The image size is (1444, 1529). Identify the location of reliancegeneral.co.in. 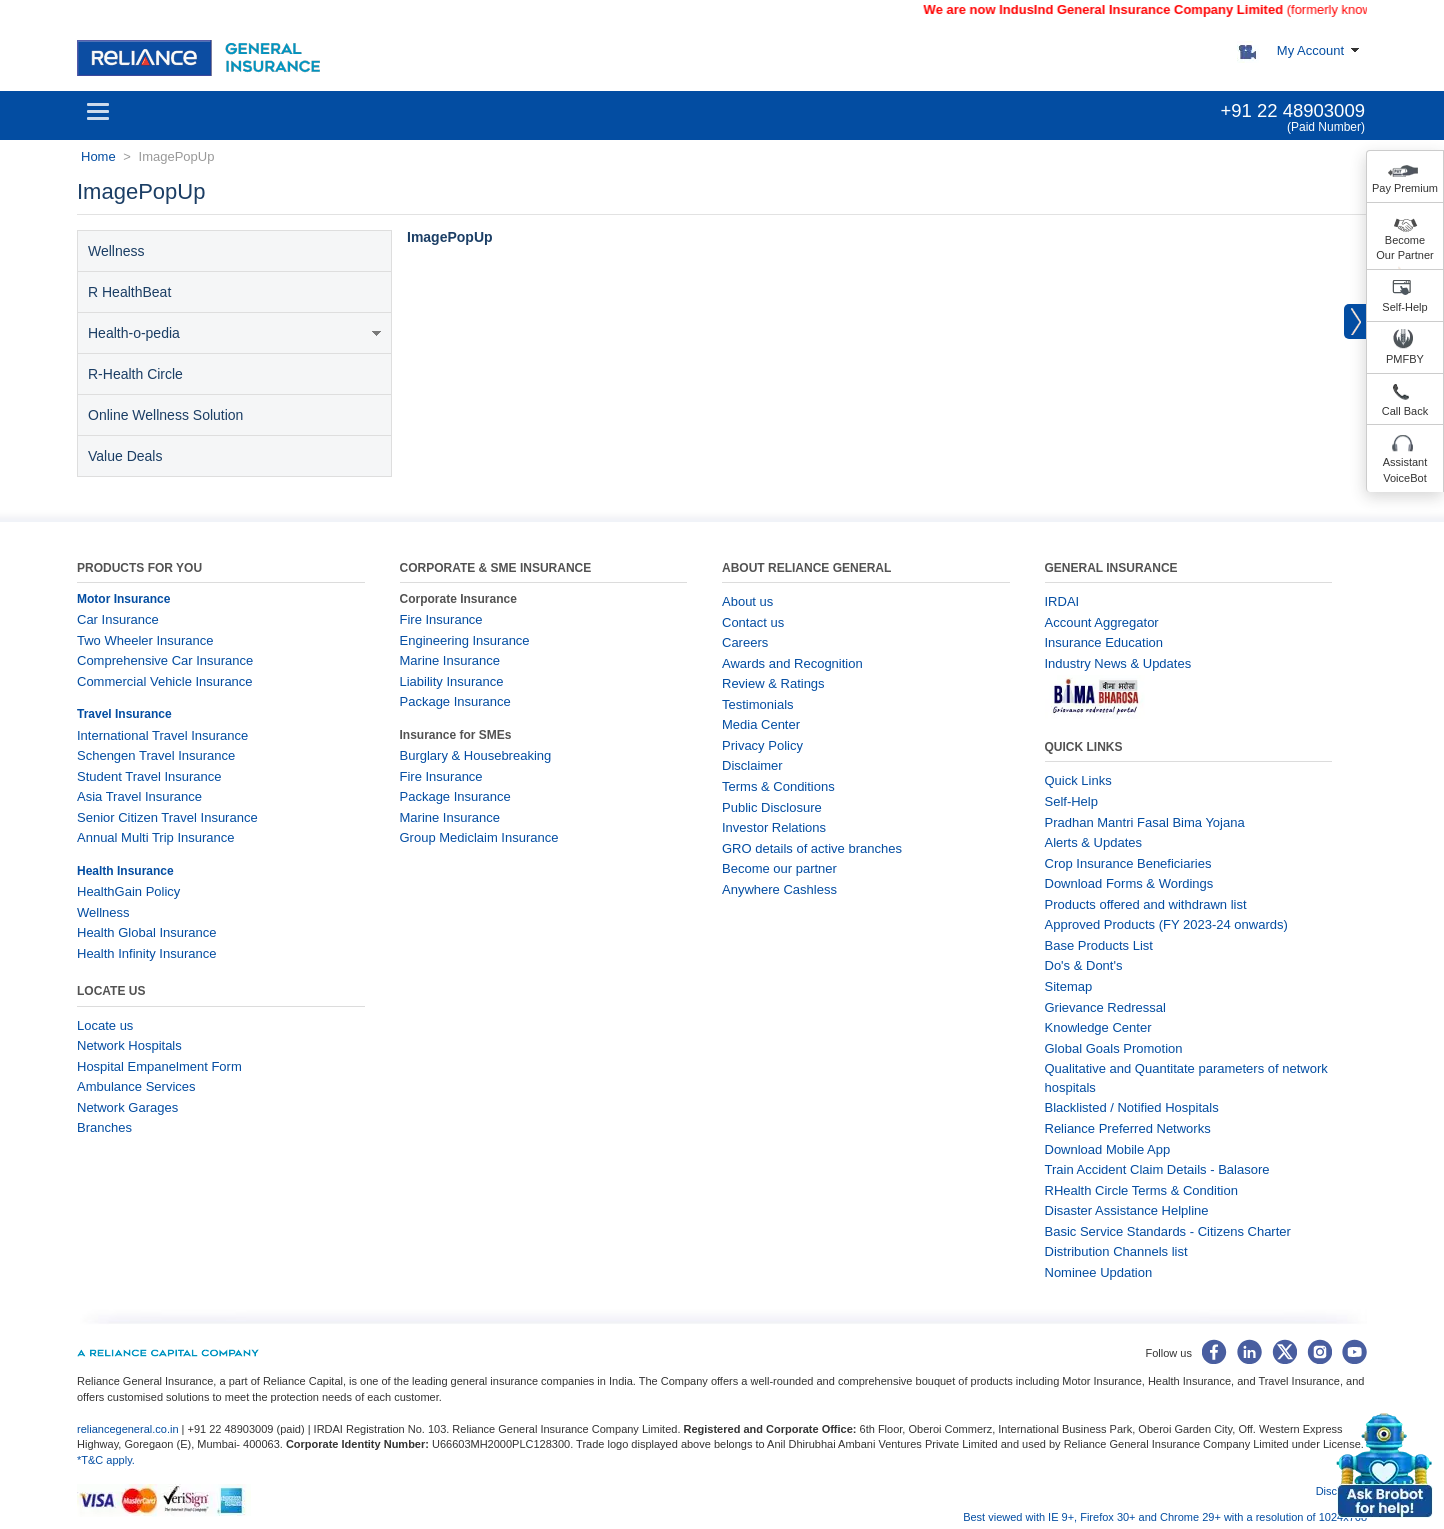
(129, 1429).